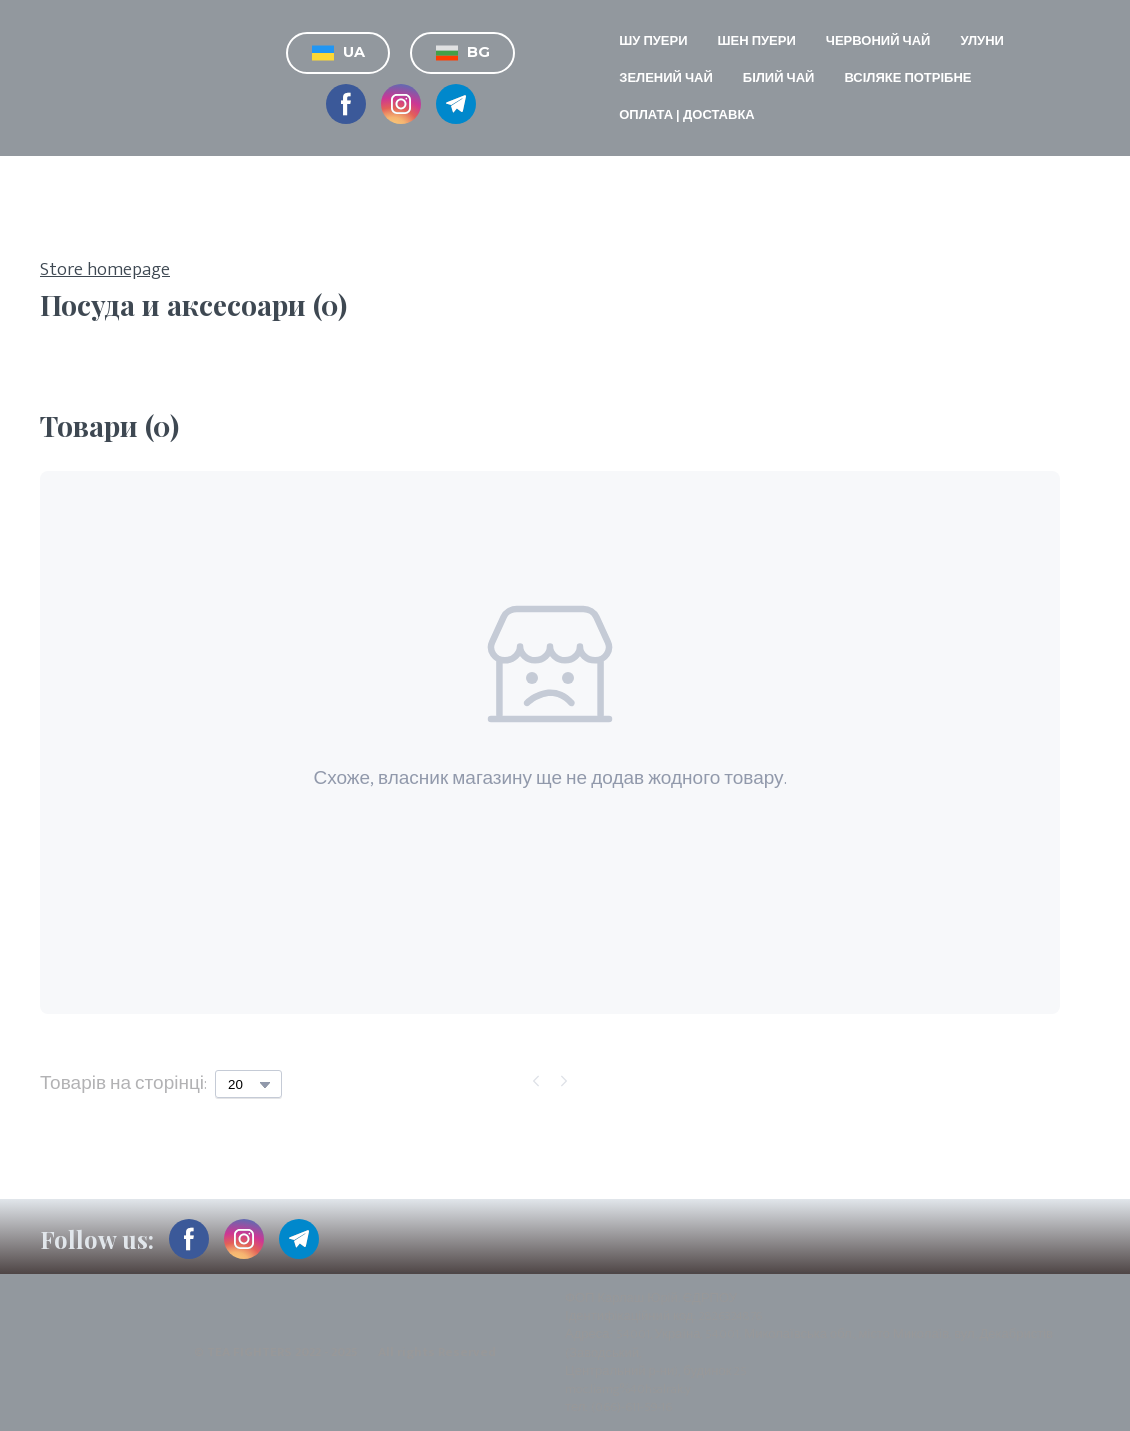 This screenshot has width=1130, height=1431. Describe the element at coordinates (982, 41) in the screenshot. I see `УЛУНИ` at that location.